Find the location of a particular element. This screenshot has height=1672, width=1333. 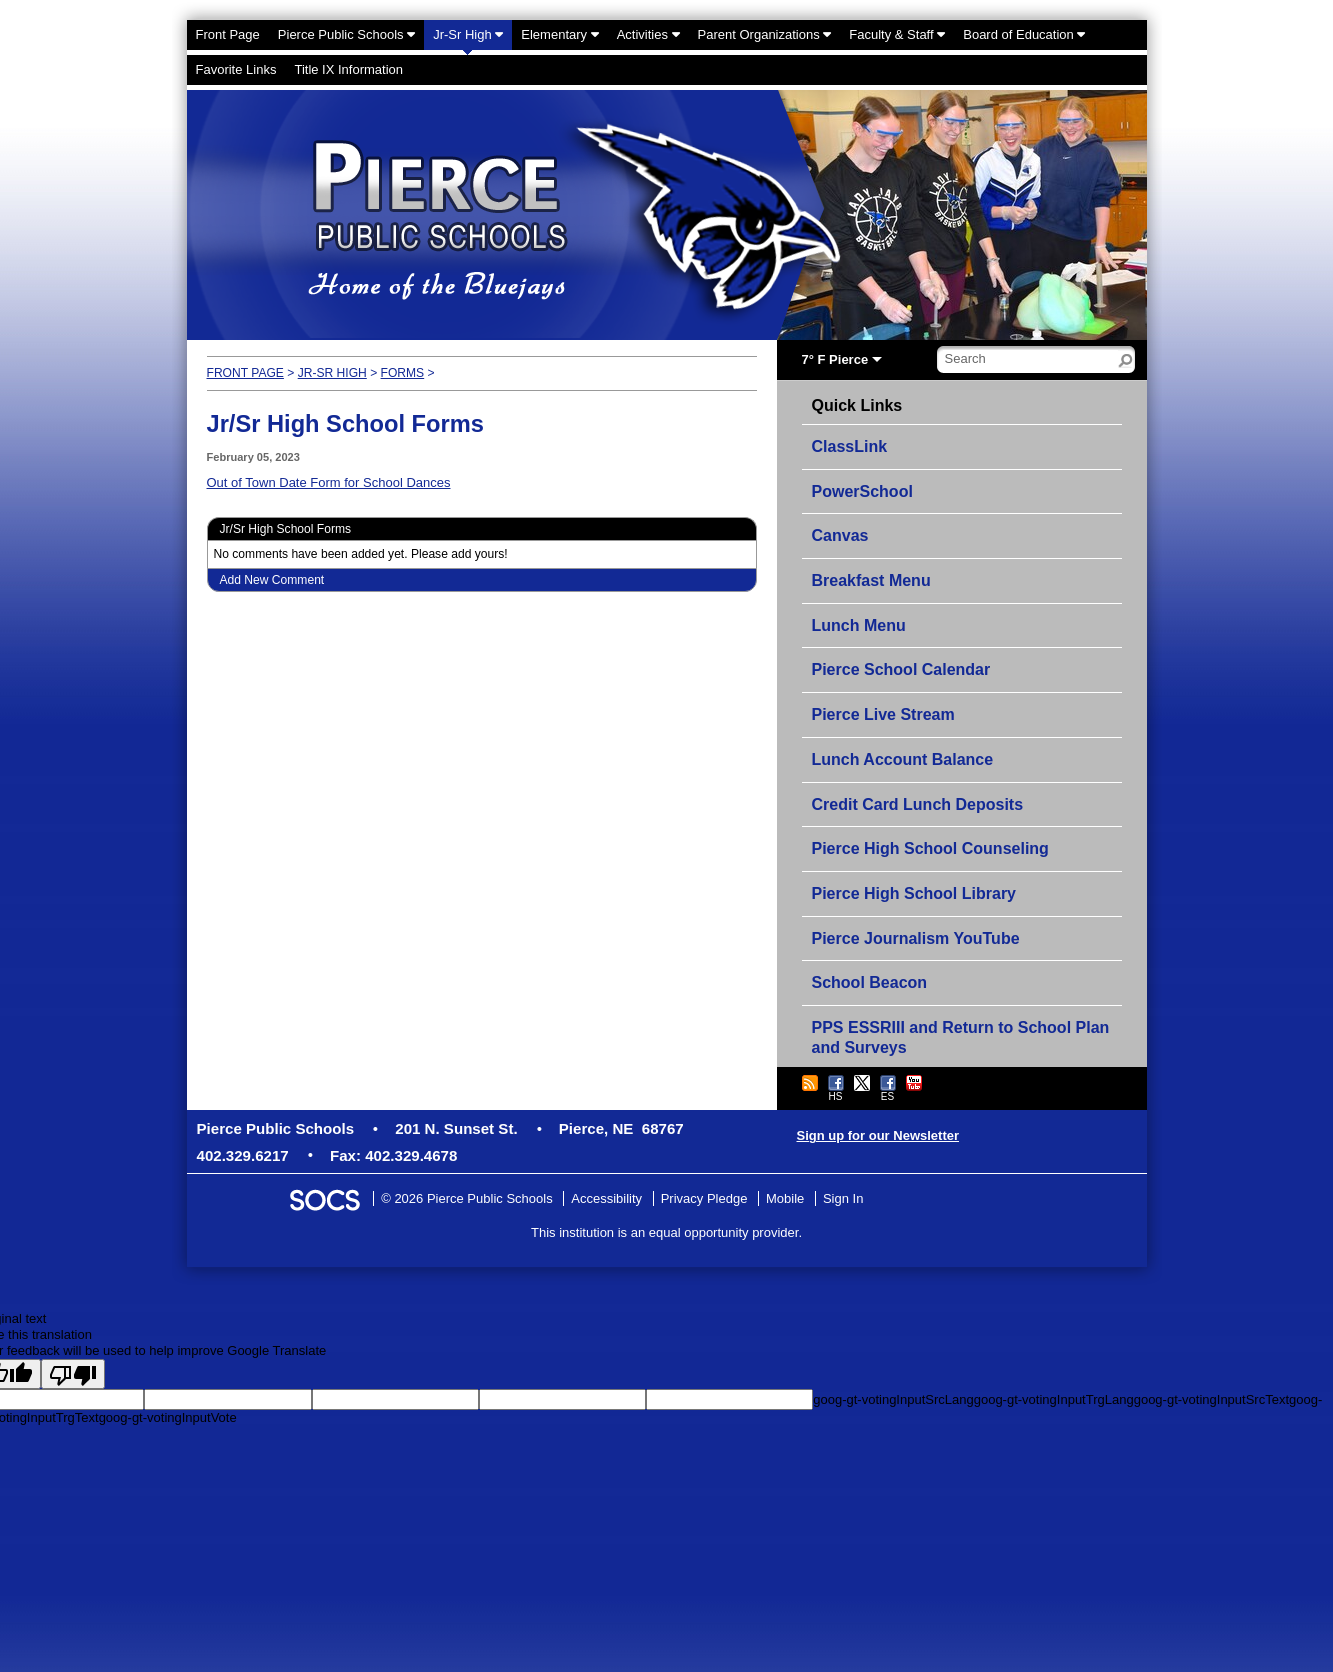

goog-gt-votingInputSrcLang is located at coordinates (893, 1399).